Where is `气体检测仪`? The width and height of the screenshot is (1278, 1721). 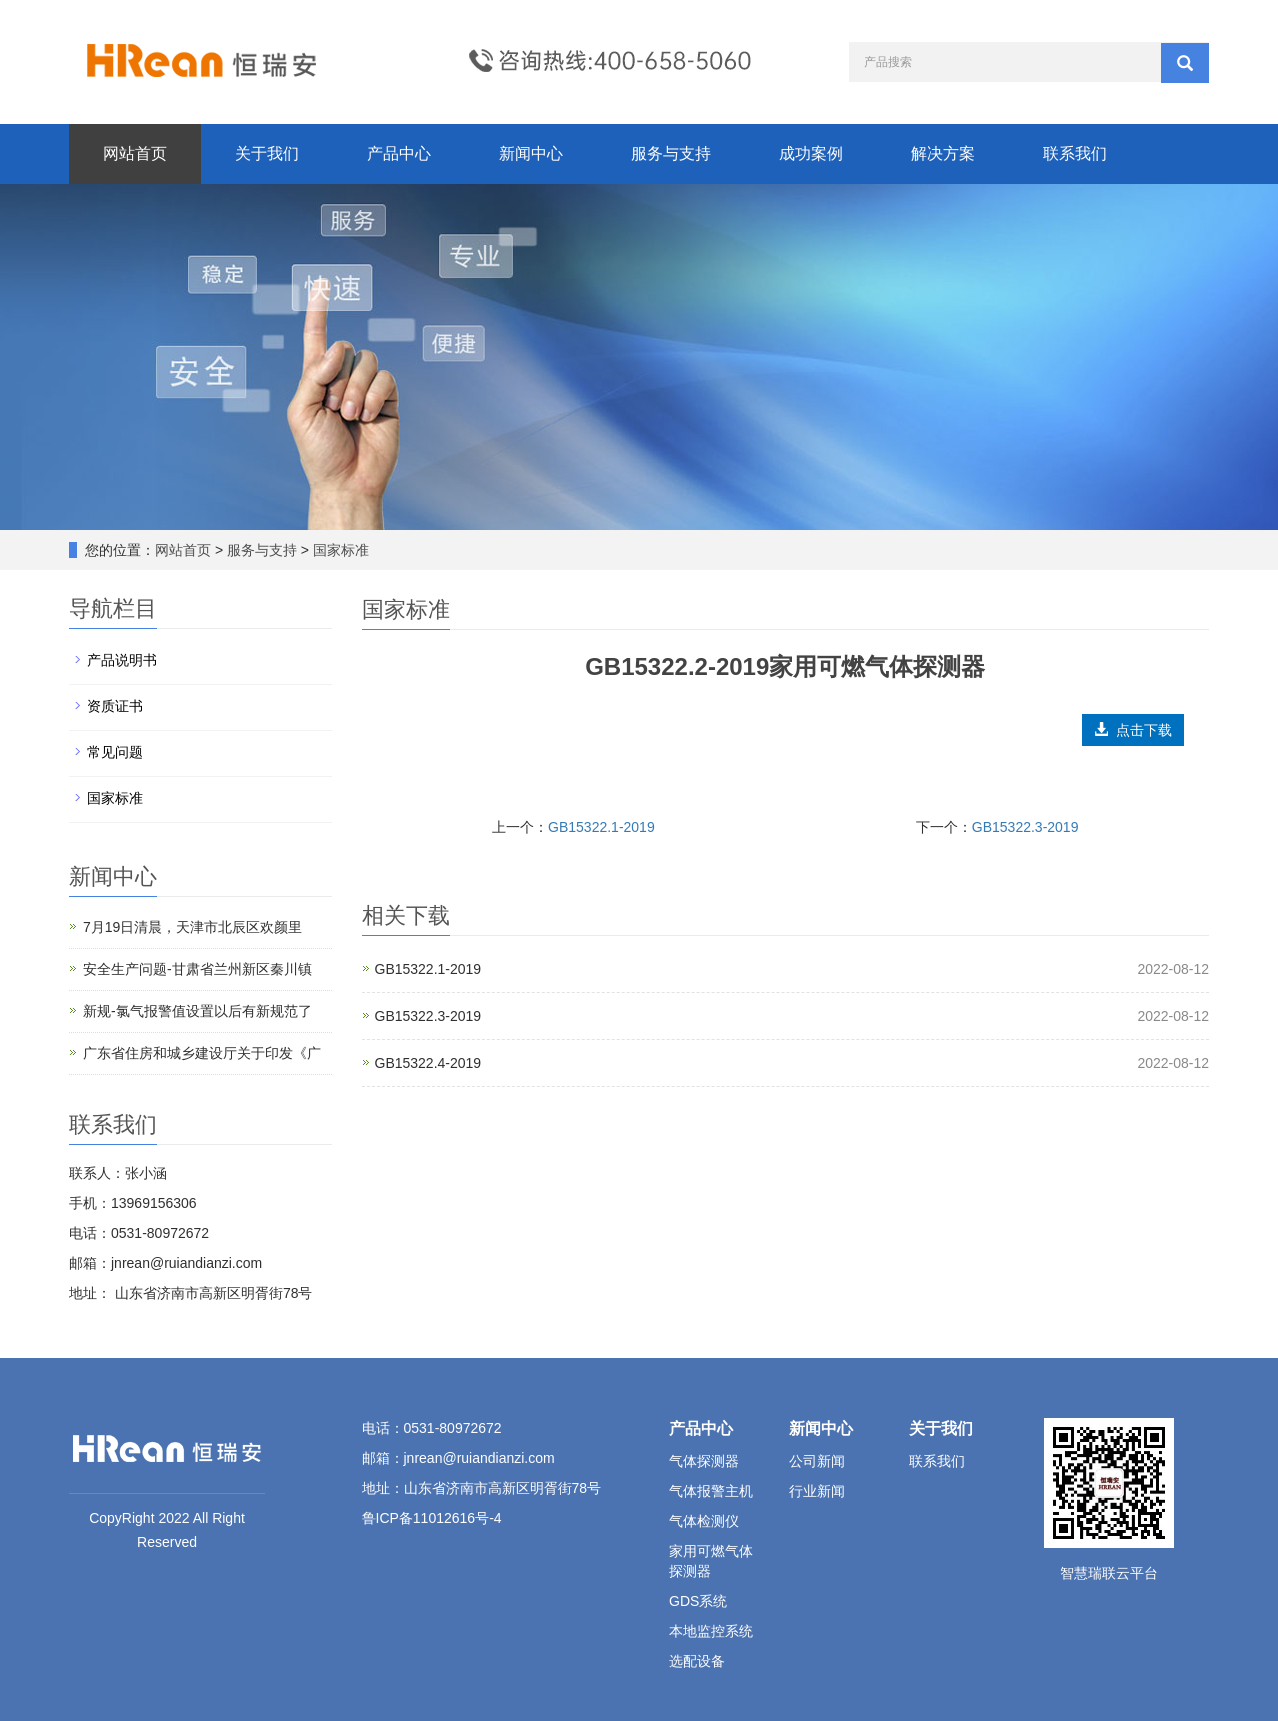 气体检测仪 is located at coordinates (704, 1521).